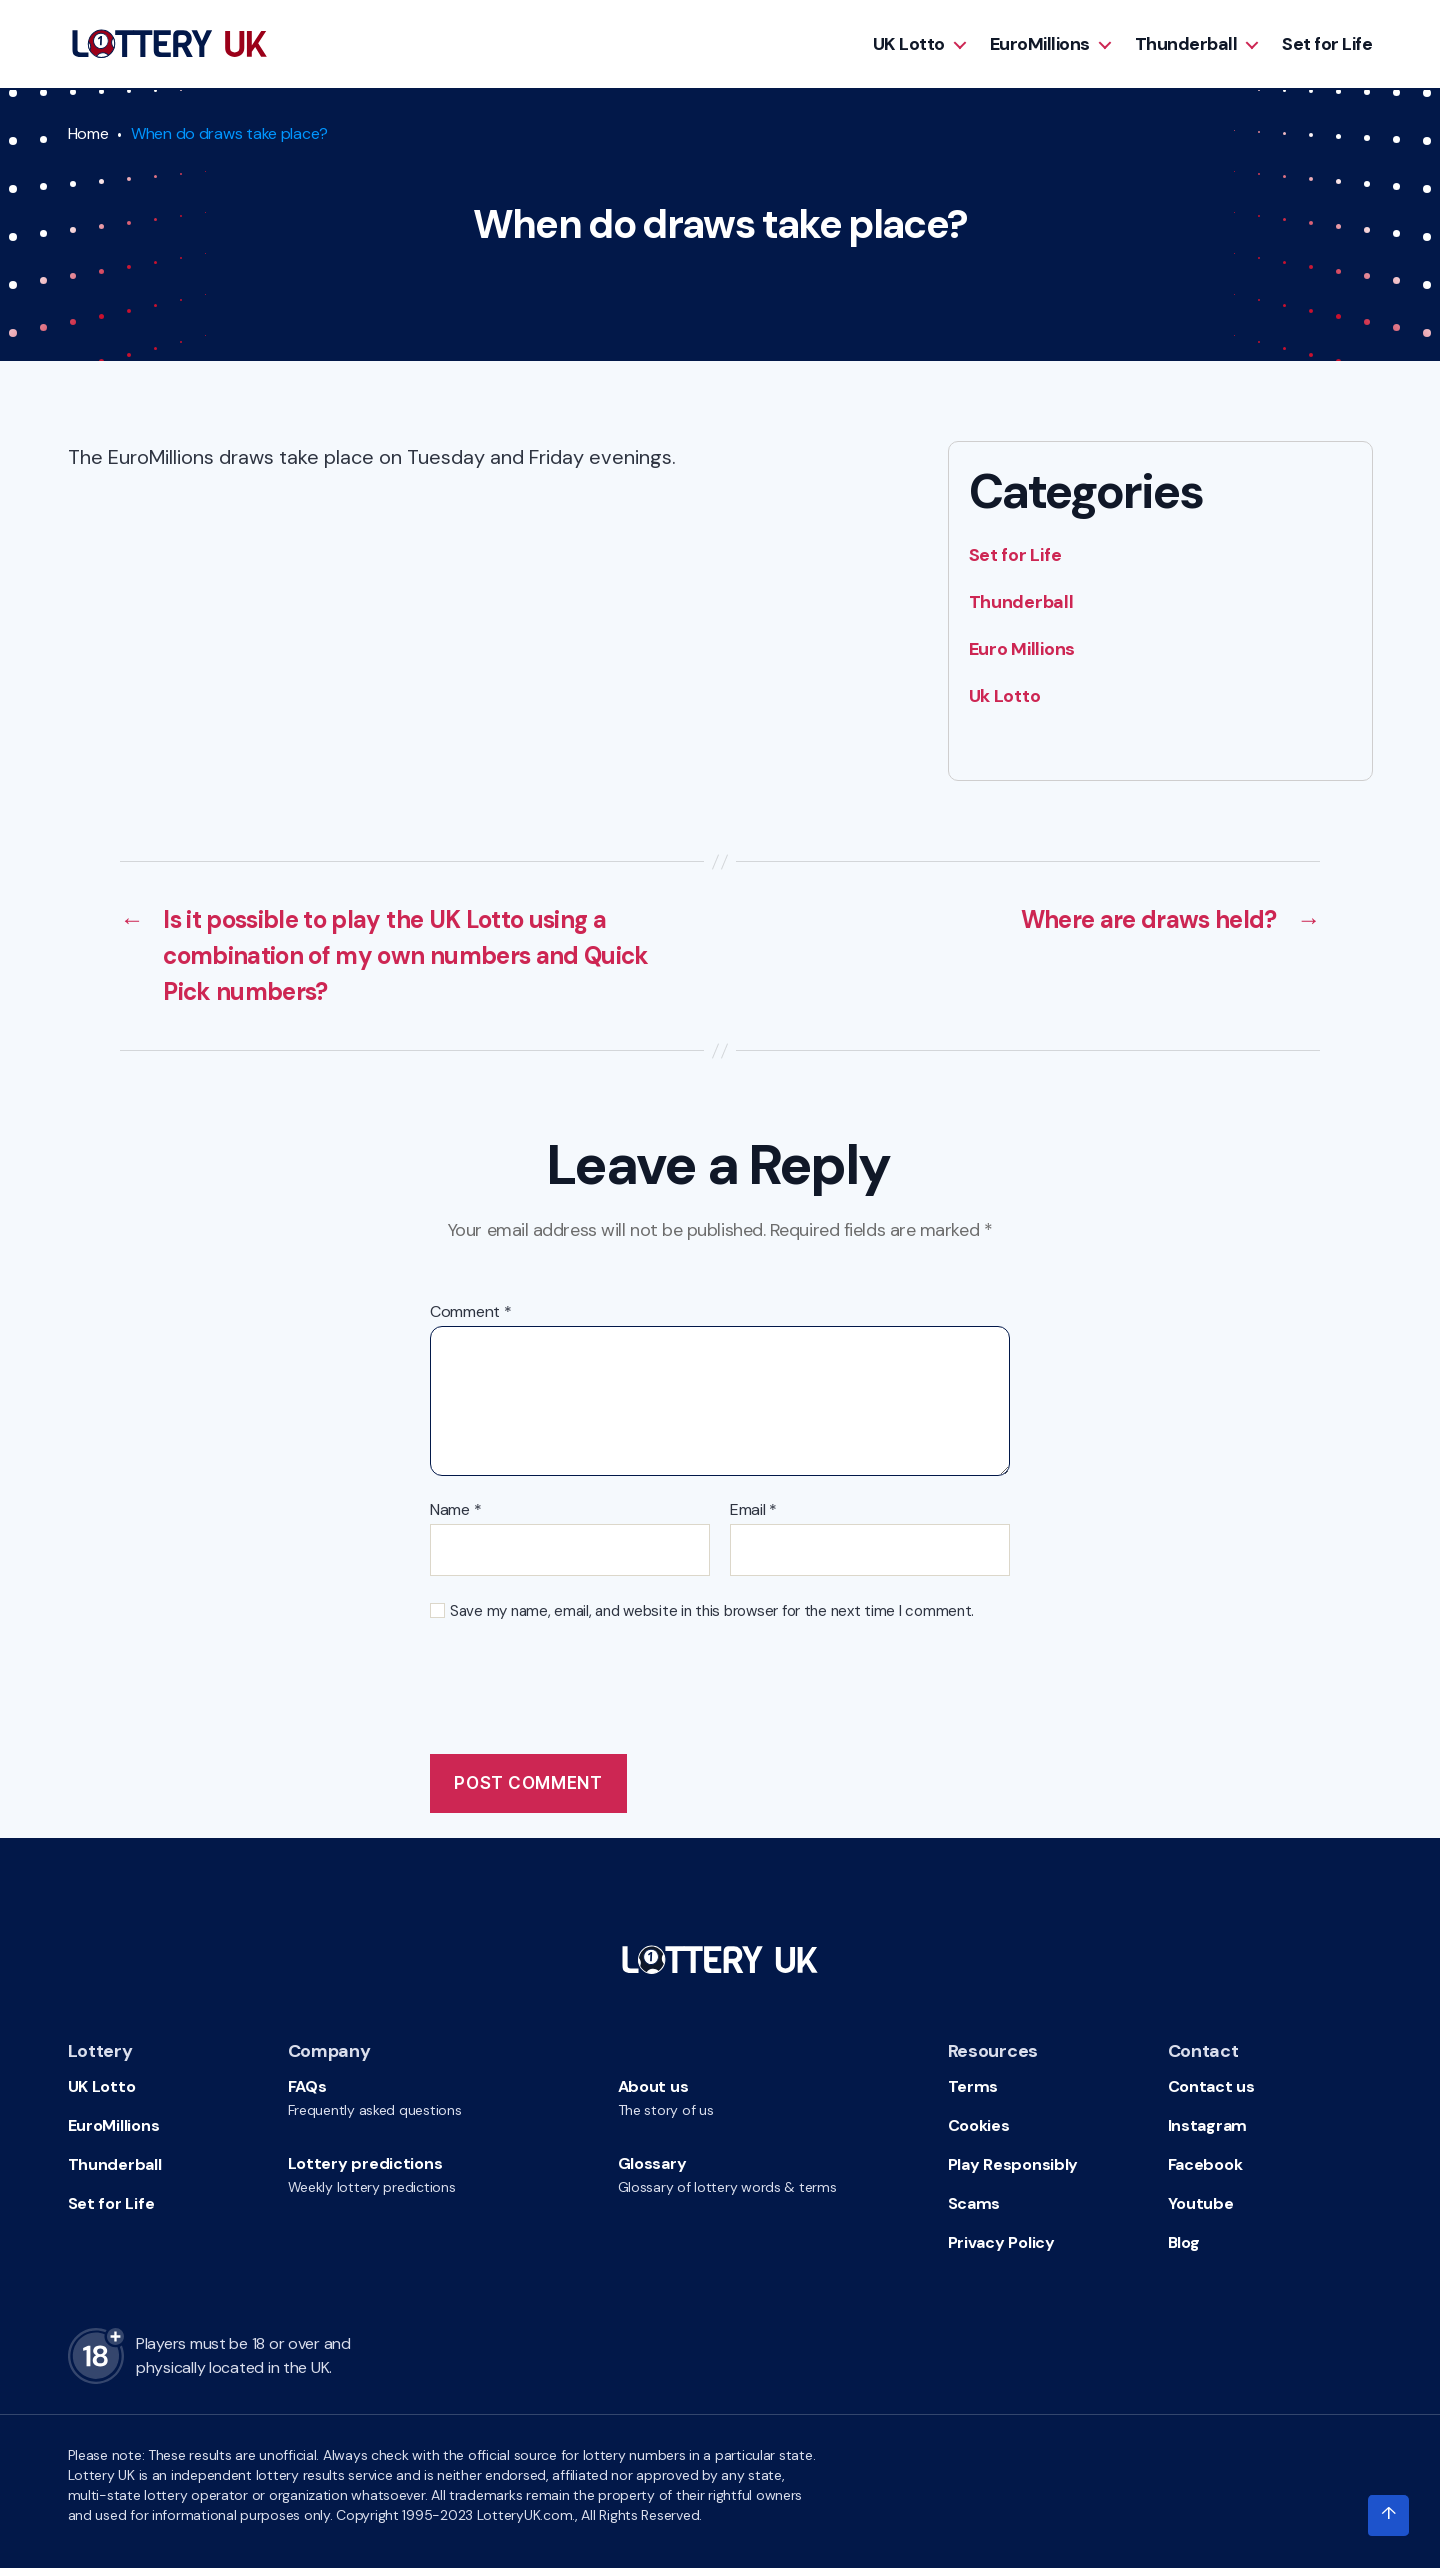  I want to click on Euro Millions, so click(1022, 649).